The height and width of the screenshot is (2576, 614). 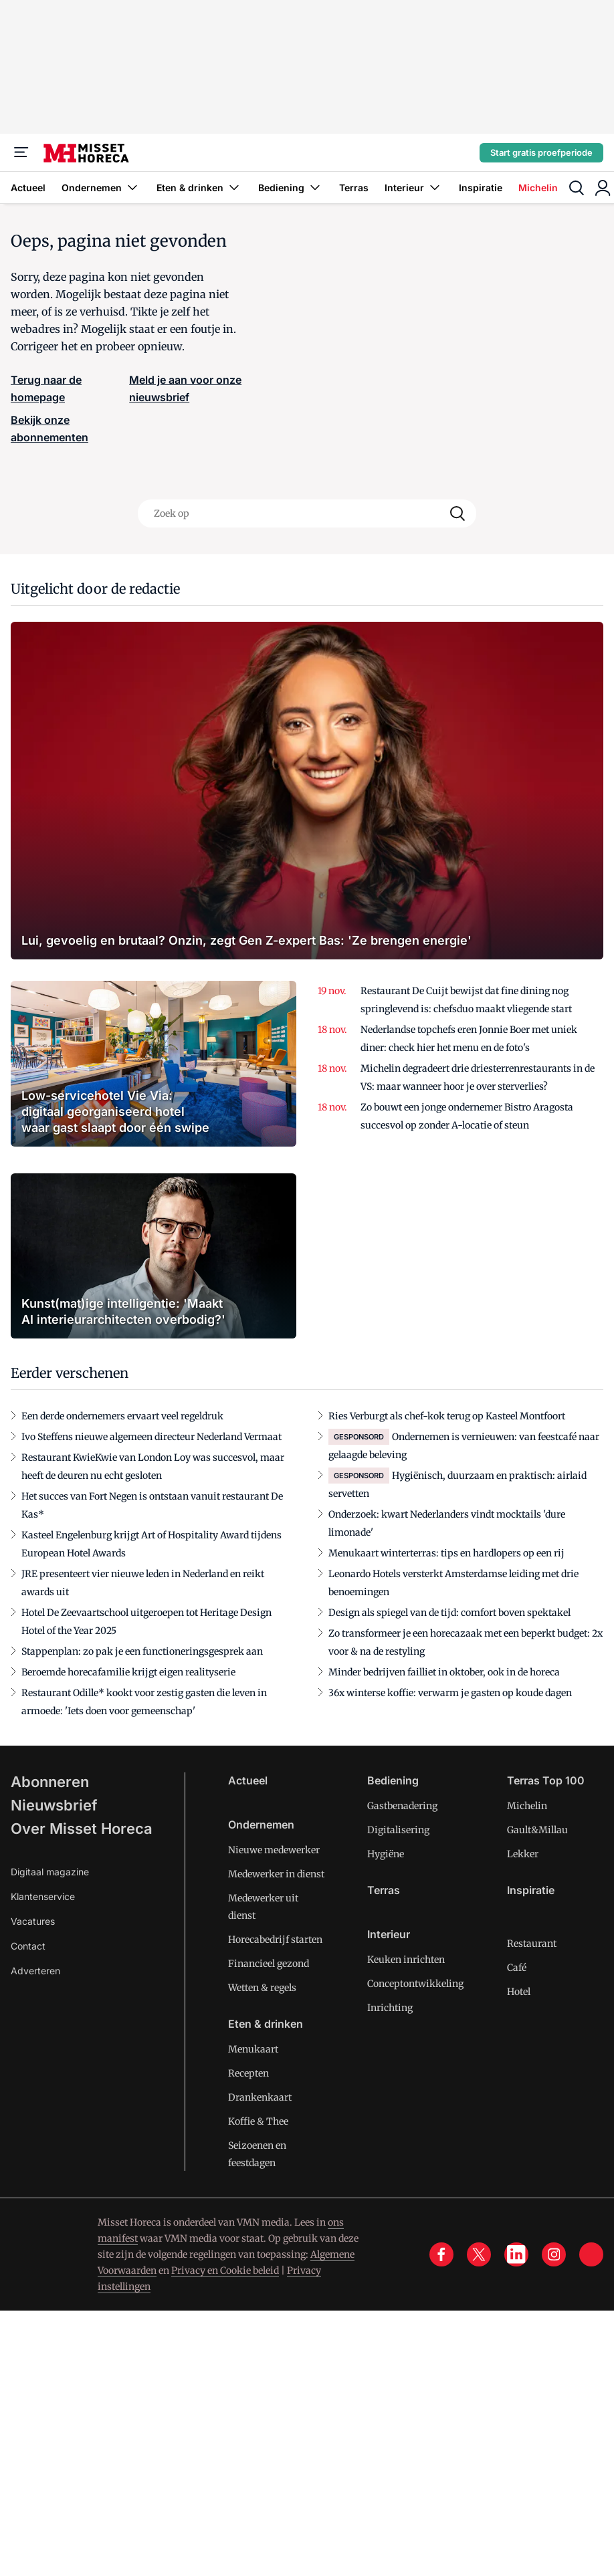 I want to click on Gault&Millau, so click(x=537, y=1830).